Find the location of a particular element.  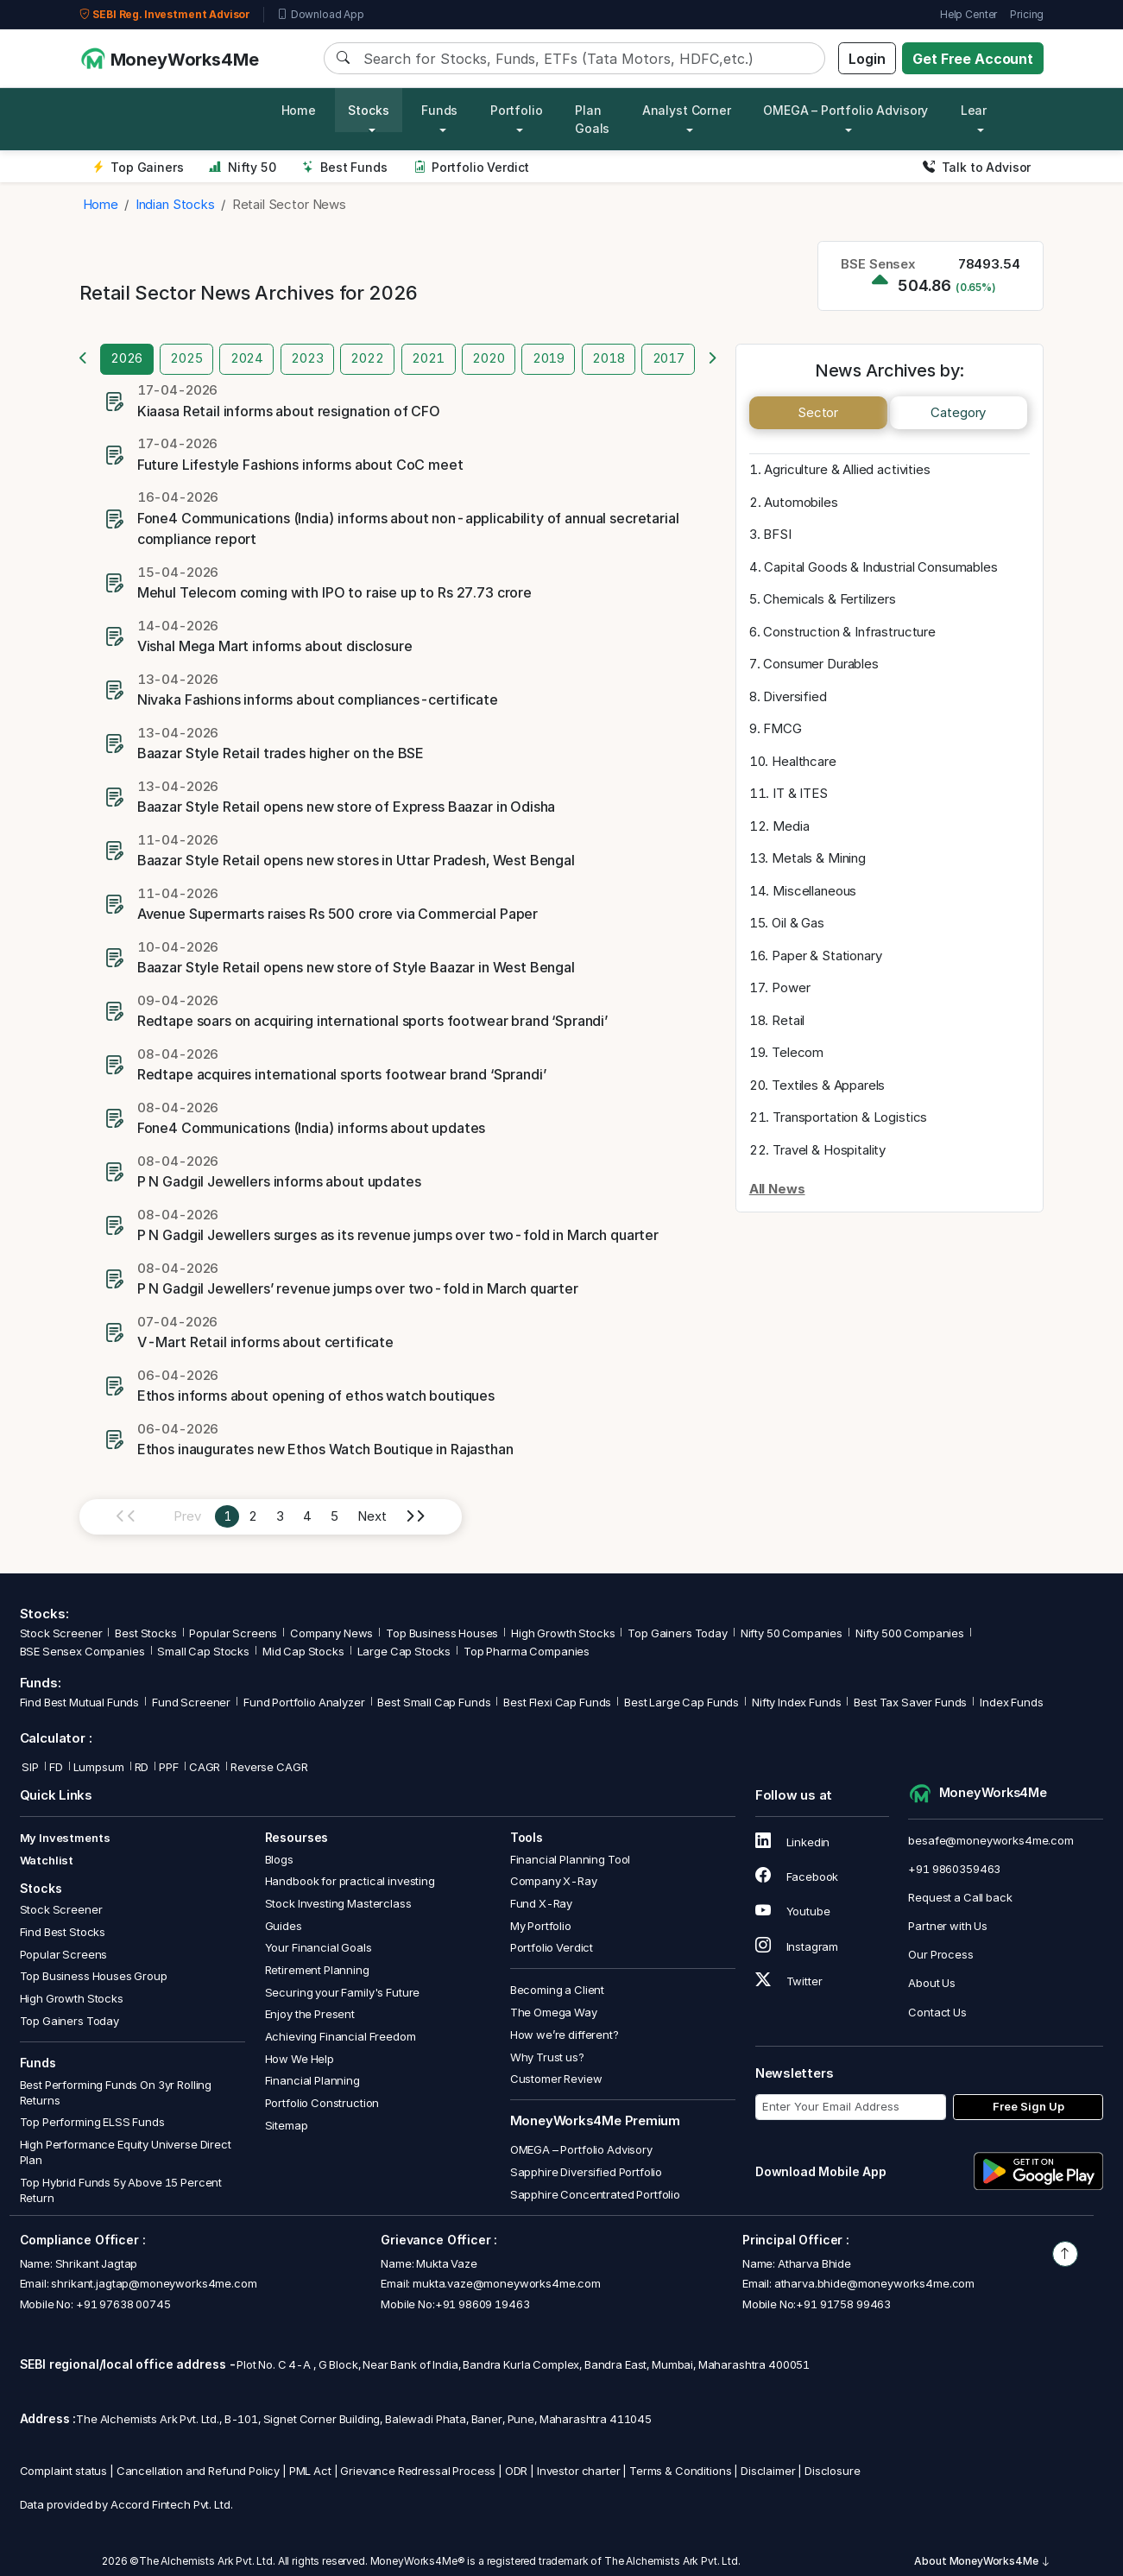

Agriculture & Allied activities is located at coordinates (847, 469).